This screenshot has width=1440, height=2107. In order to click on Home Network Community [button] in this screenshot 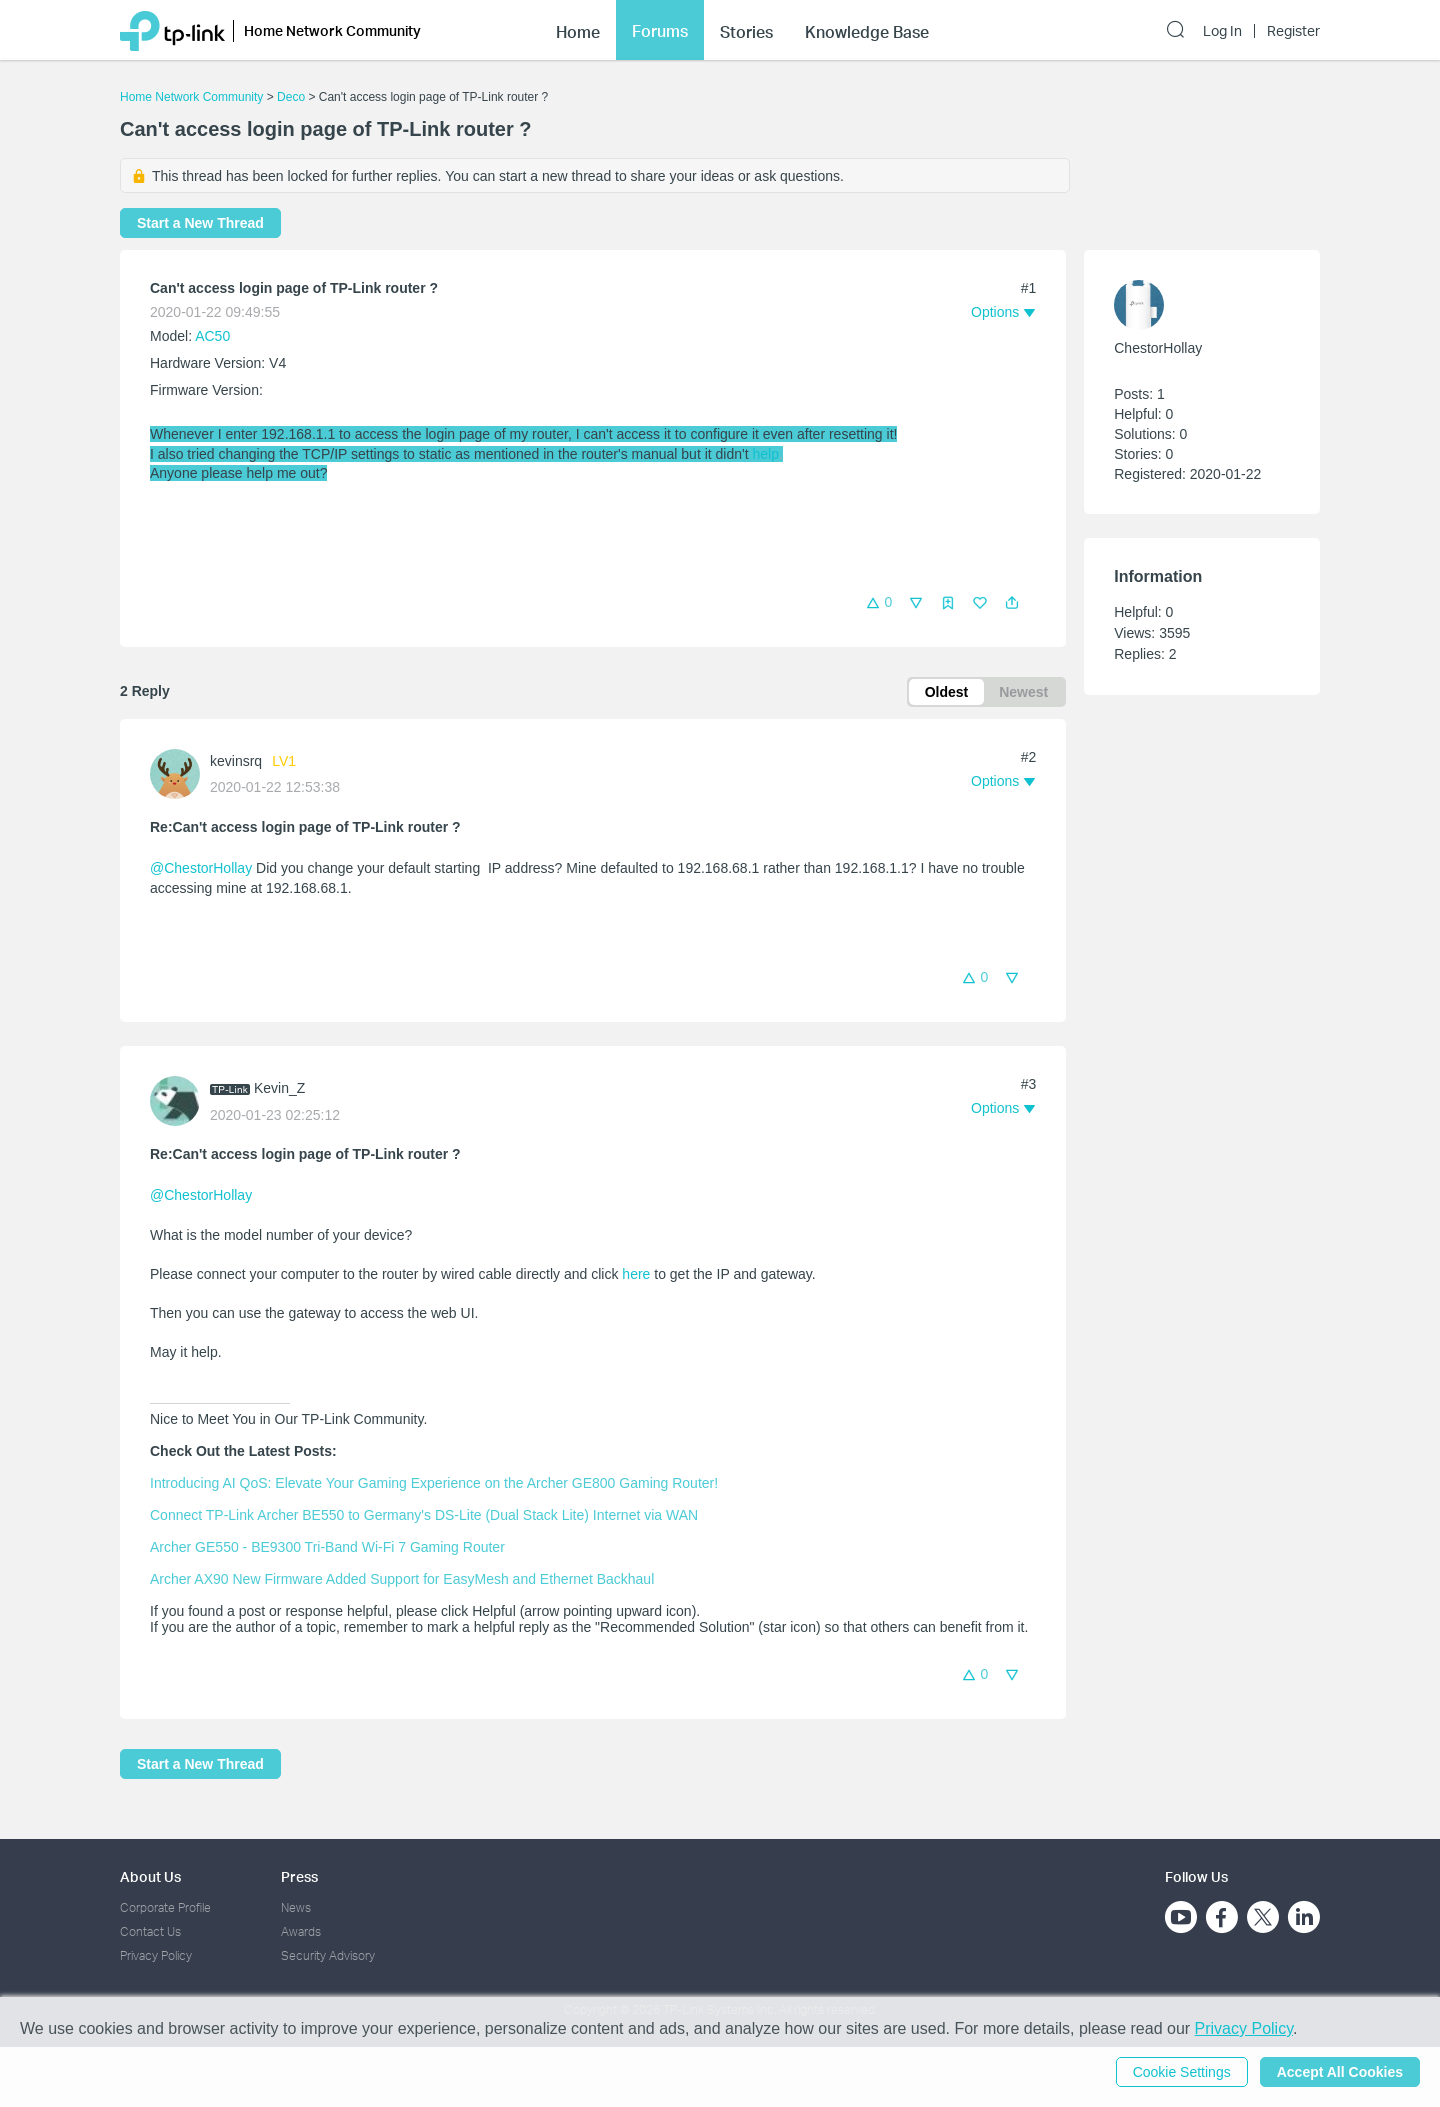, I will do `click(332, 30)`.